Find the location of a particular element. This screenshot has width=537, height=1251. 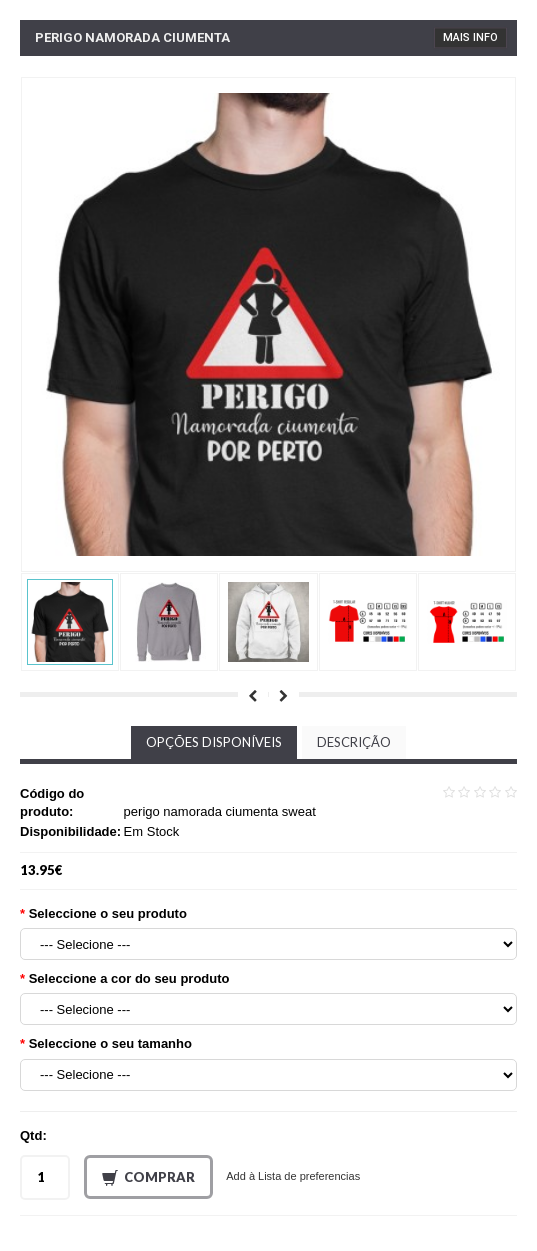

Add à Lista de preferencias is located at coordinates (293, 1176).